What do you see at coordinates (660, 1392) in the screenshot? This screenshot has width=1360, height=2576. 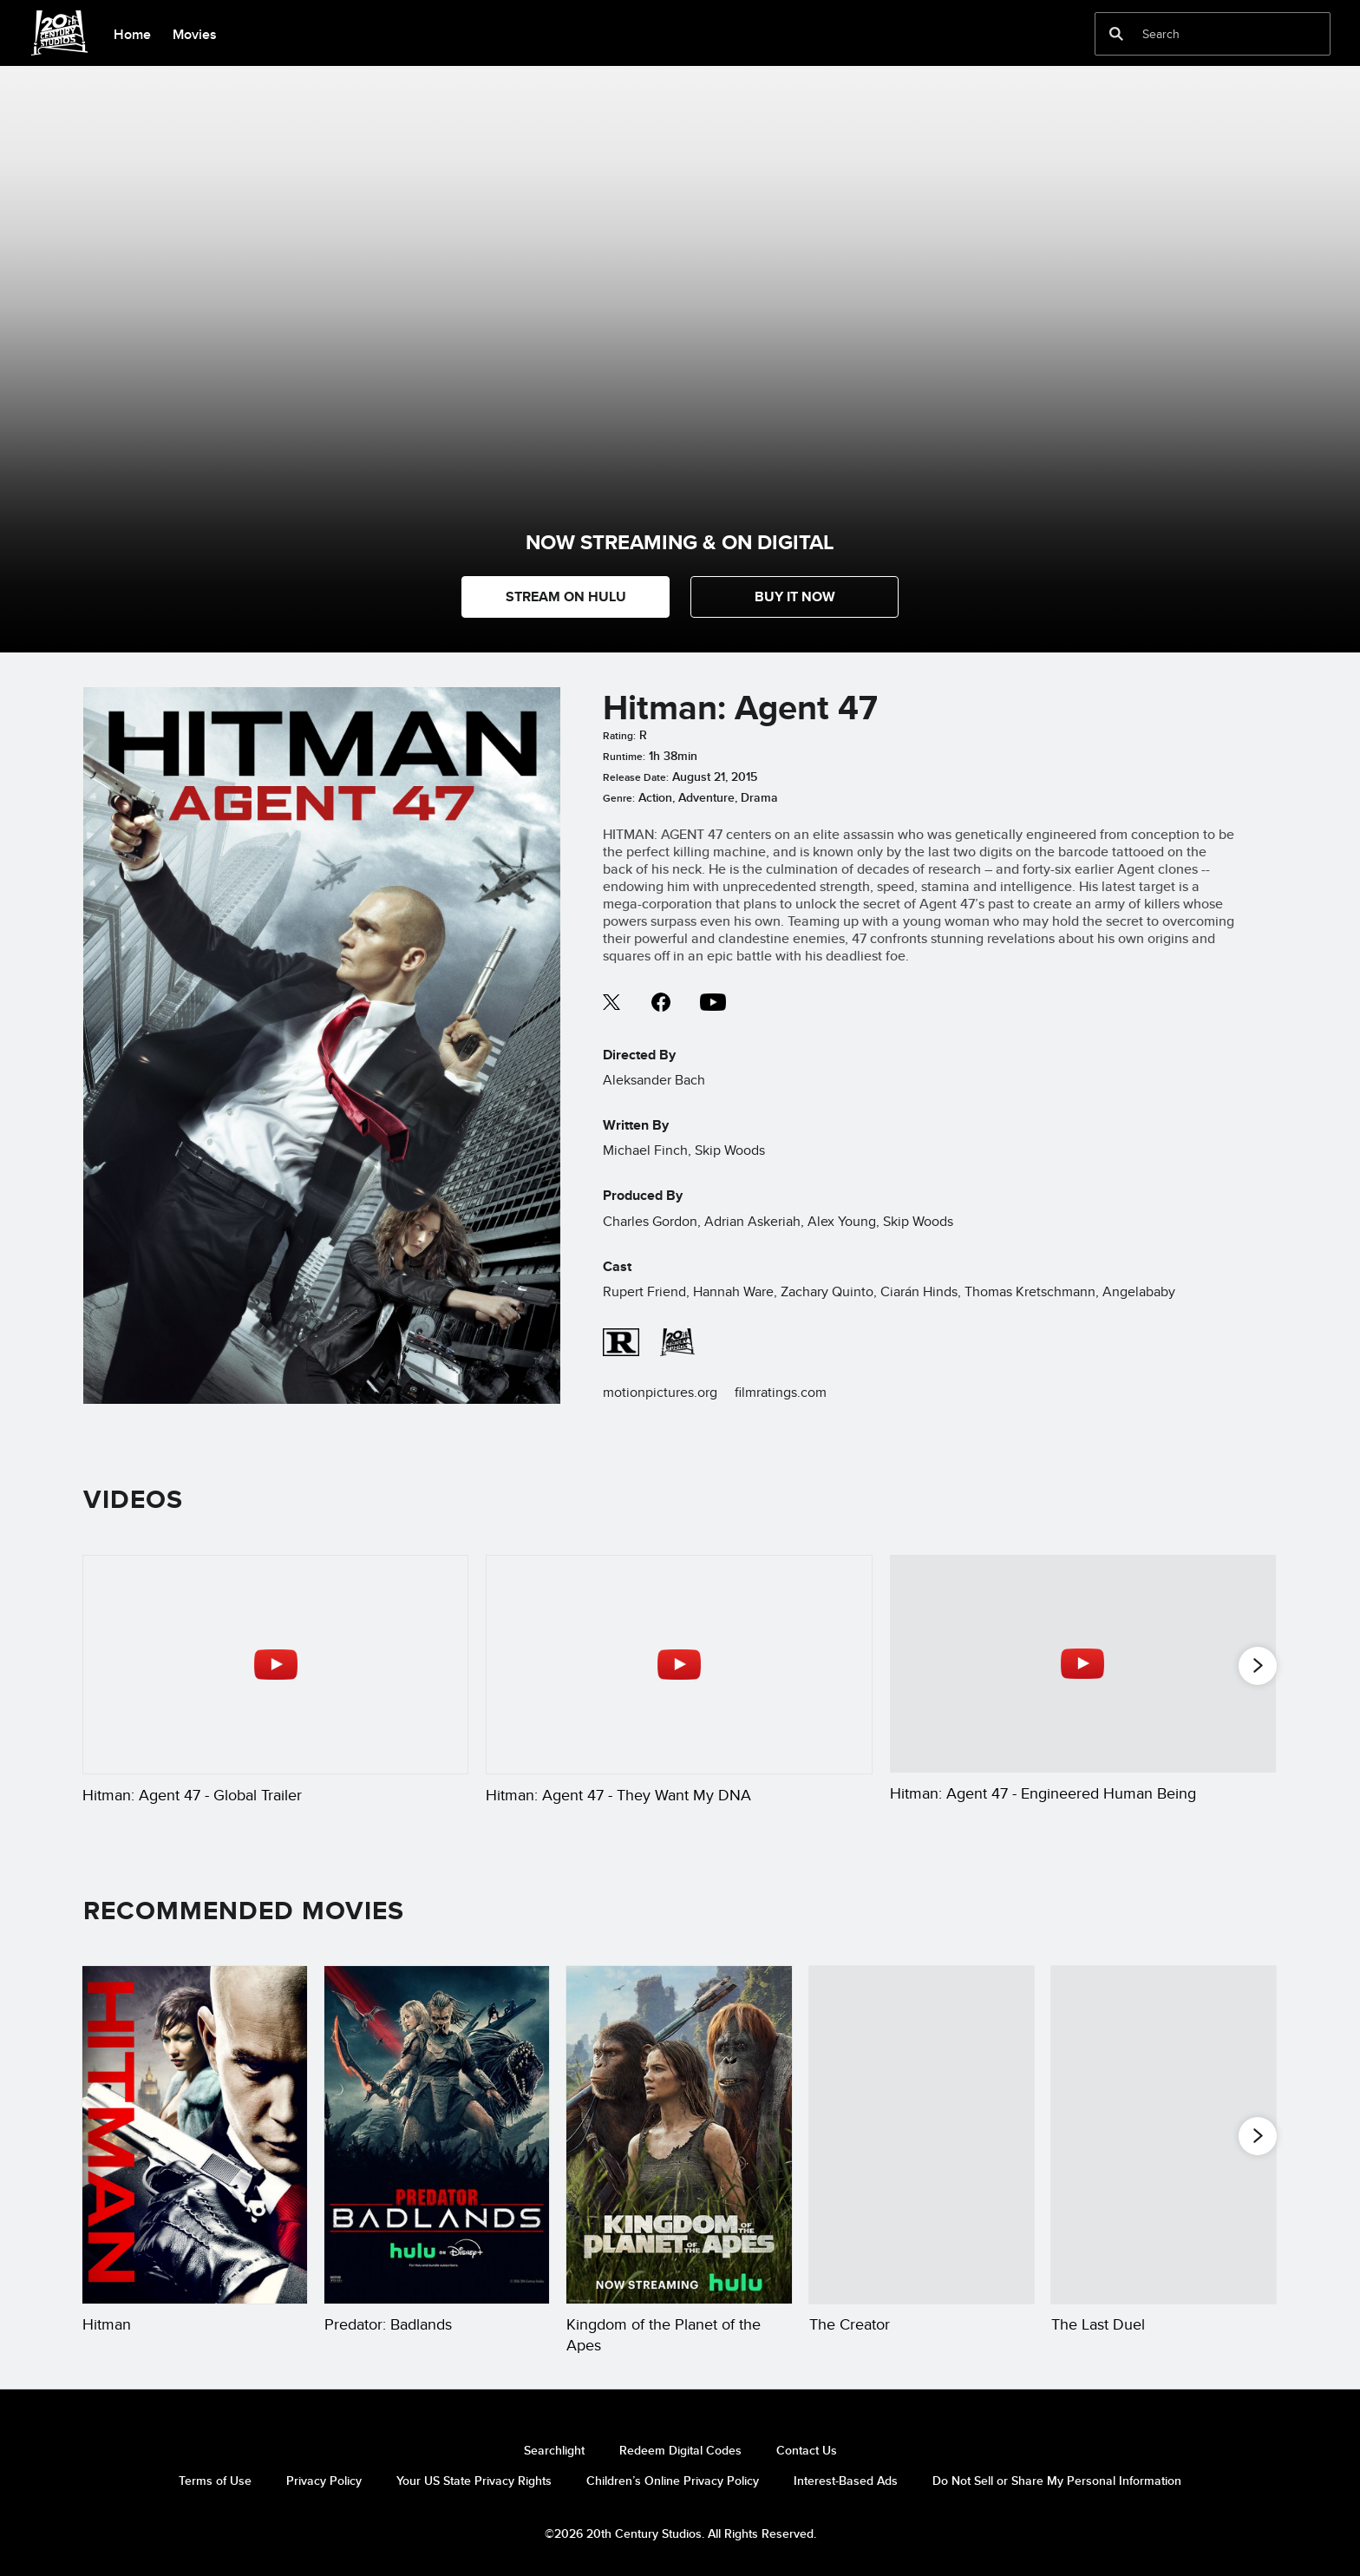 I see `motionpictures.org` at bounding box center [660, 1392].